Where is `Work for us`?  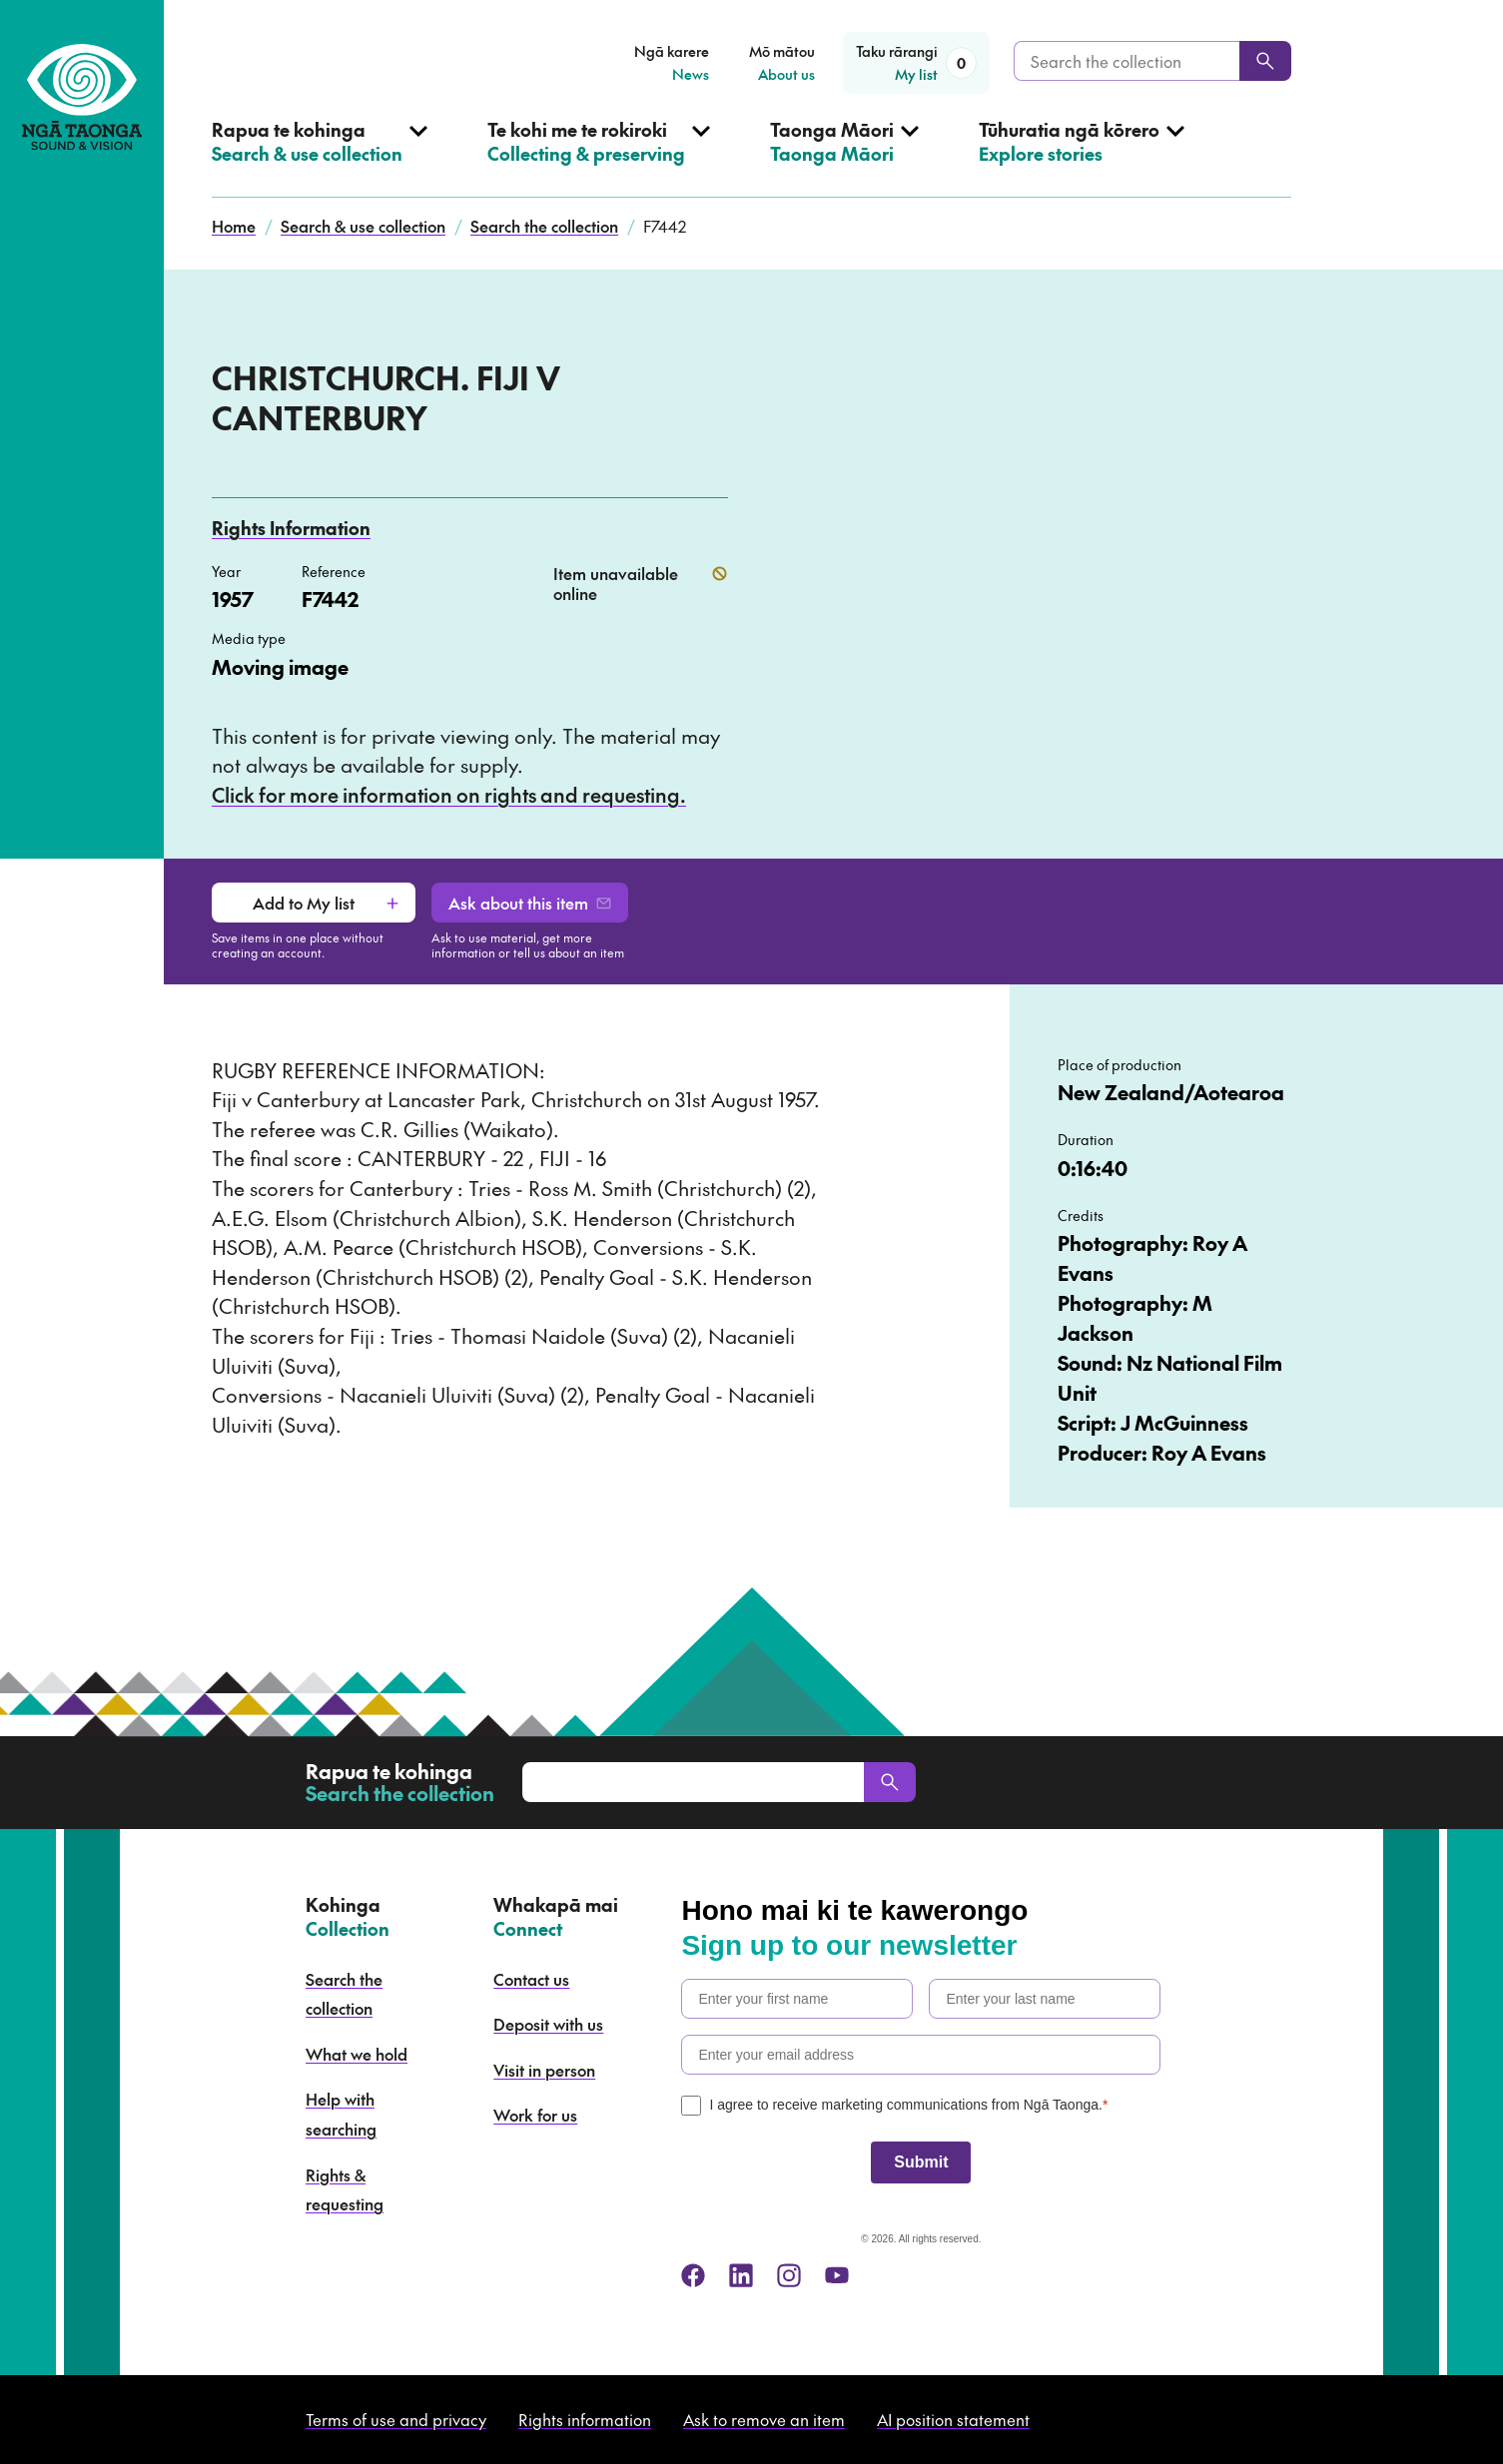 Work for us is located at coordinates (535, 2115).